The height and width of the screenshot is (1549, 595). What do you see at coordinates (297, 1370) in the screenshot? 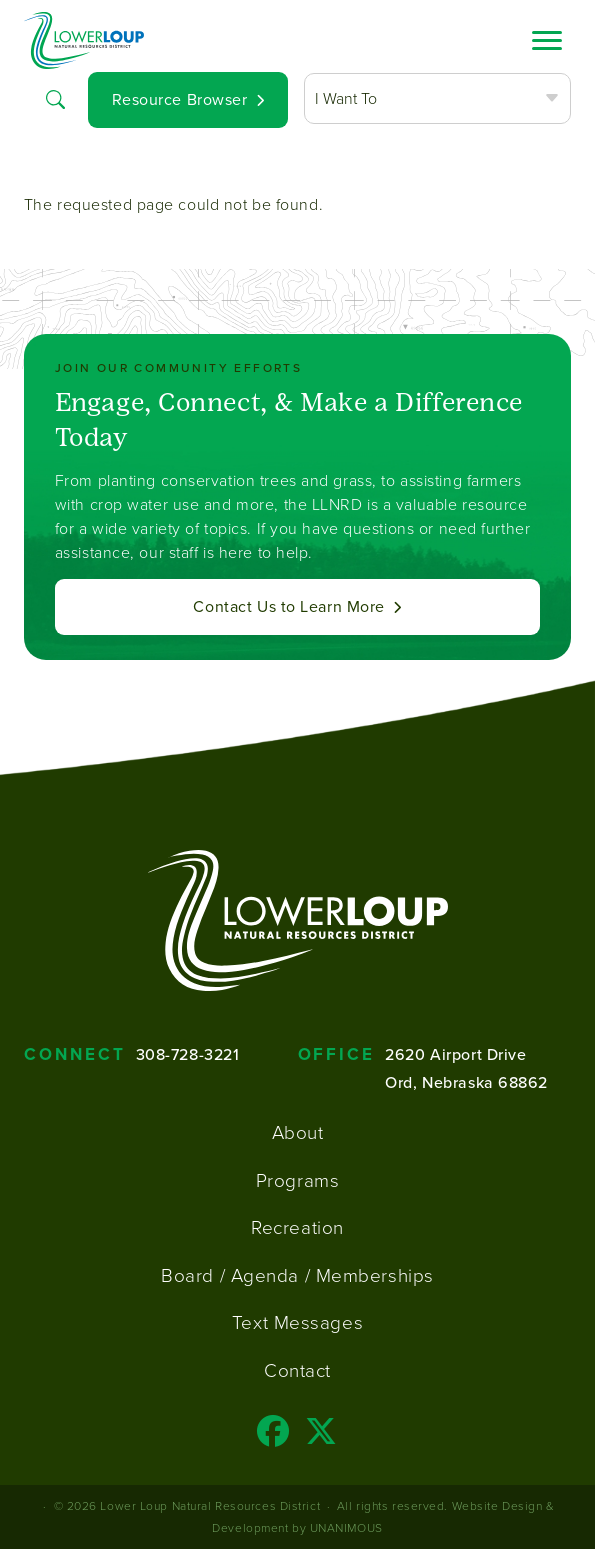
I see `Contact` at bounding box center [297, 1370].